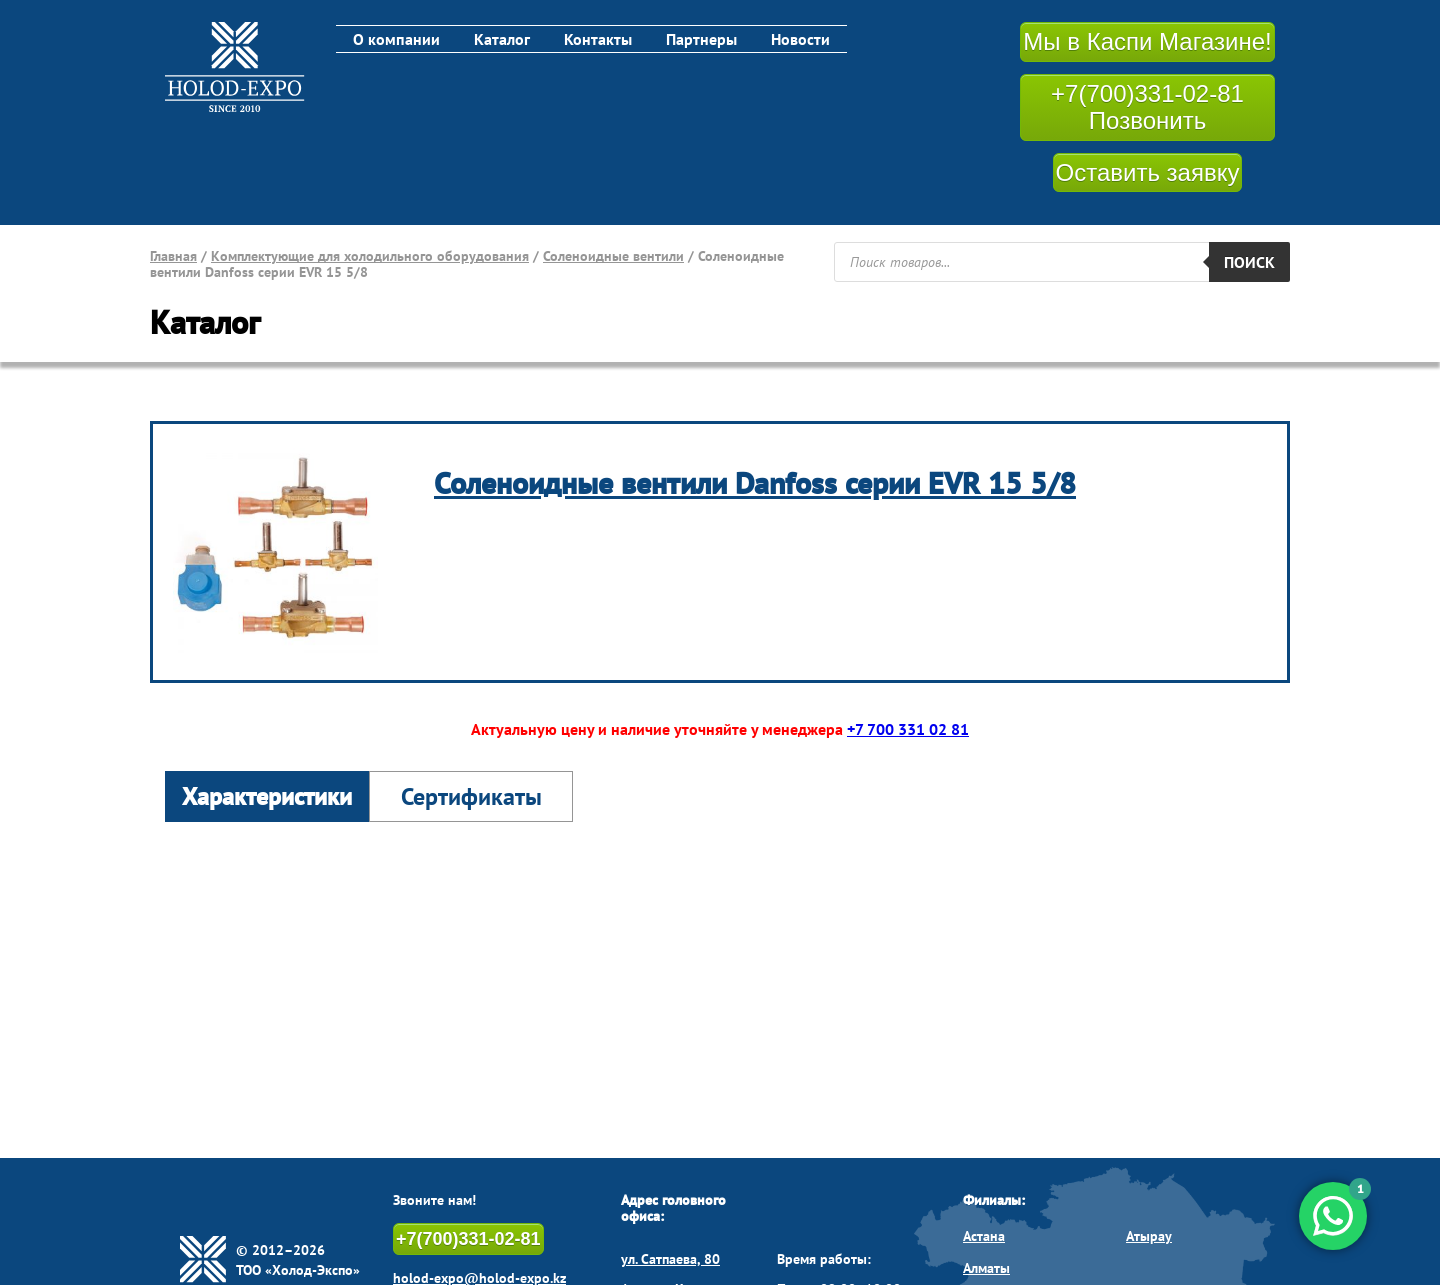  Describe the element at coordinates (598, 39) in the screenshot. I see `Контакты` at that location.